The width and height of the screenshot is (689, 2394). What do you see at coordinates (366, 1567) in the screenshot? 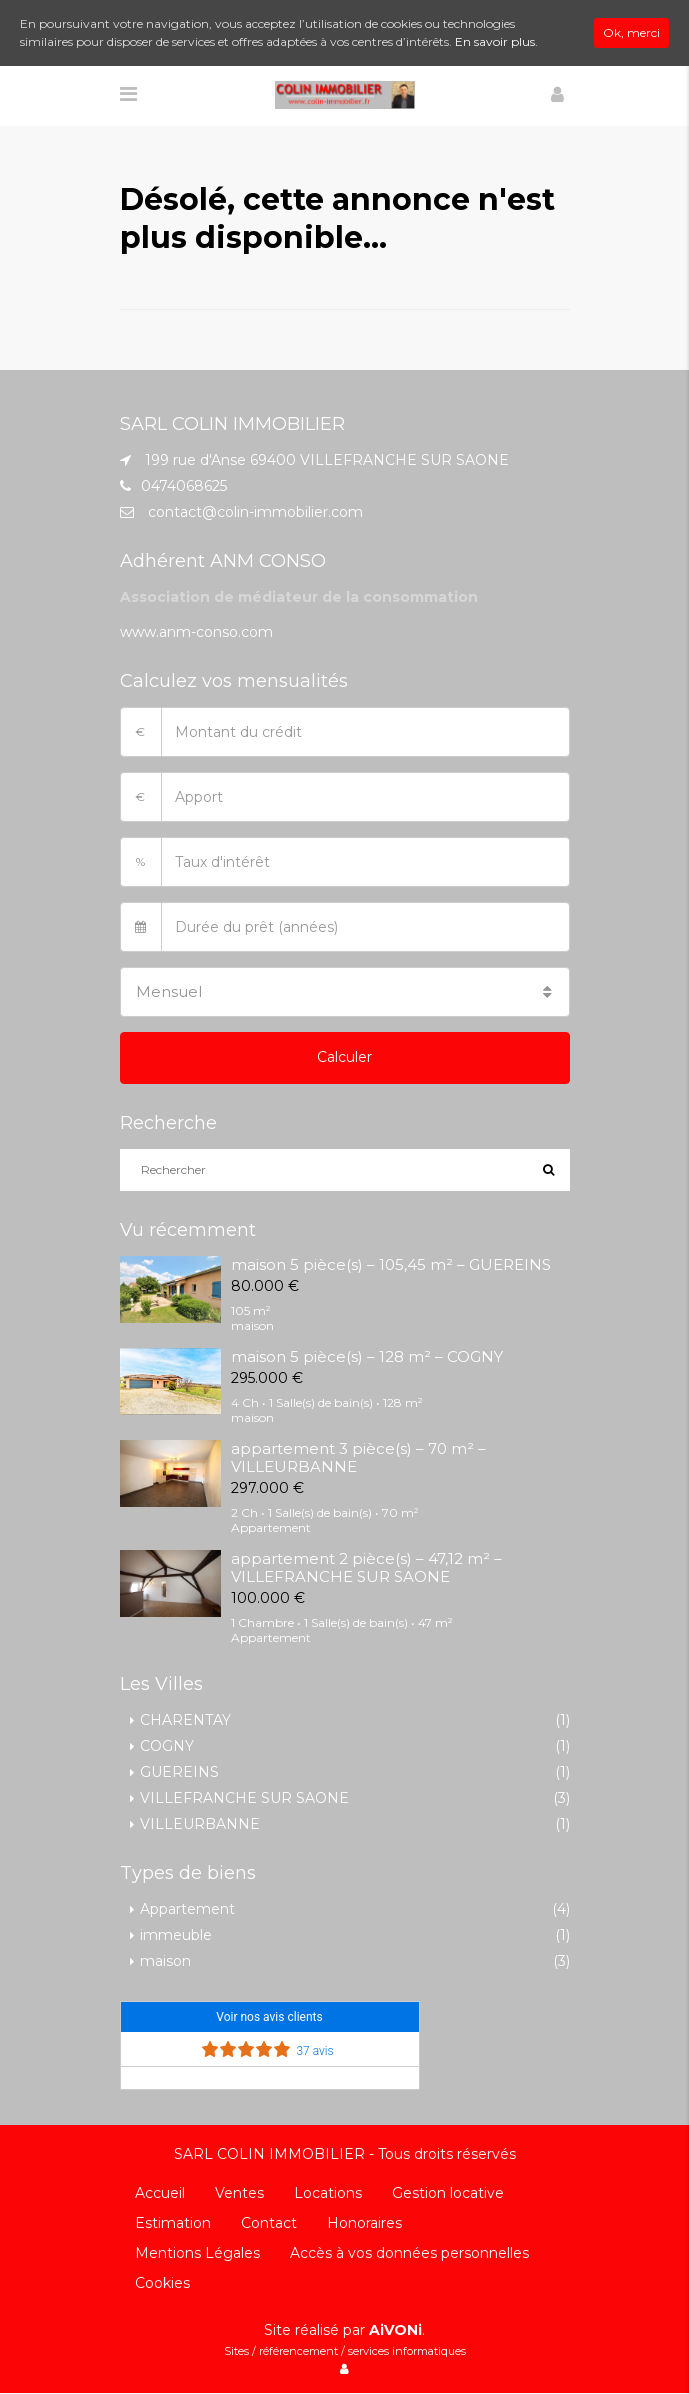
I see `appartement 2 pièce(s) – 47,12 m² – VILLEFRANCHE SUR SAONE` at bounding box center [366, 1567].